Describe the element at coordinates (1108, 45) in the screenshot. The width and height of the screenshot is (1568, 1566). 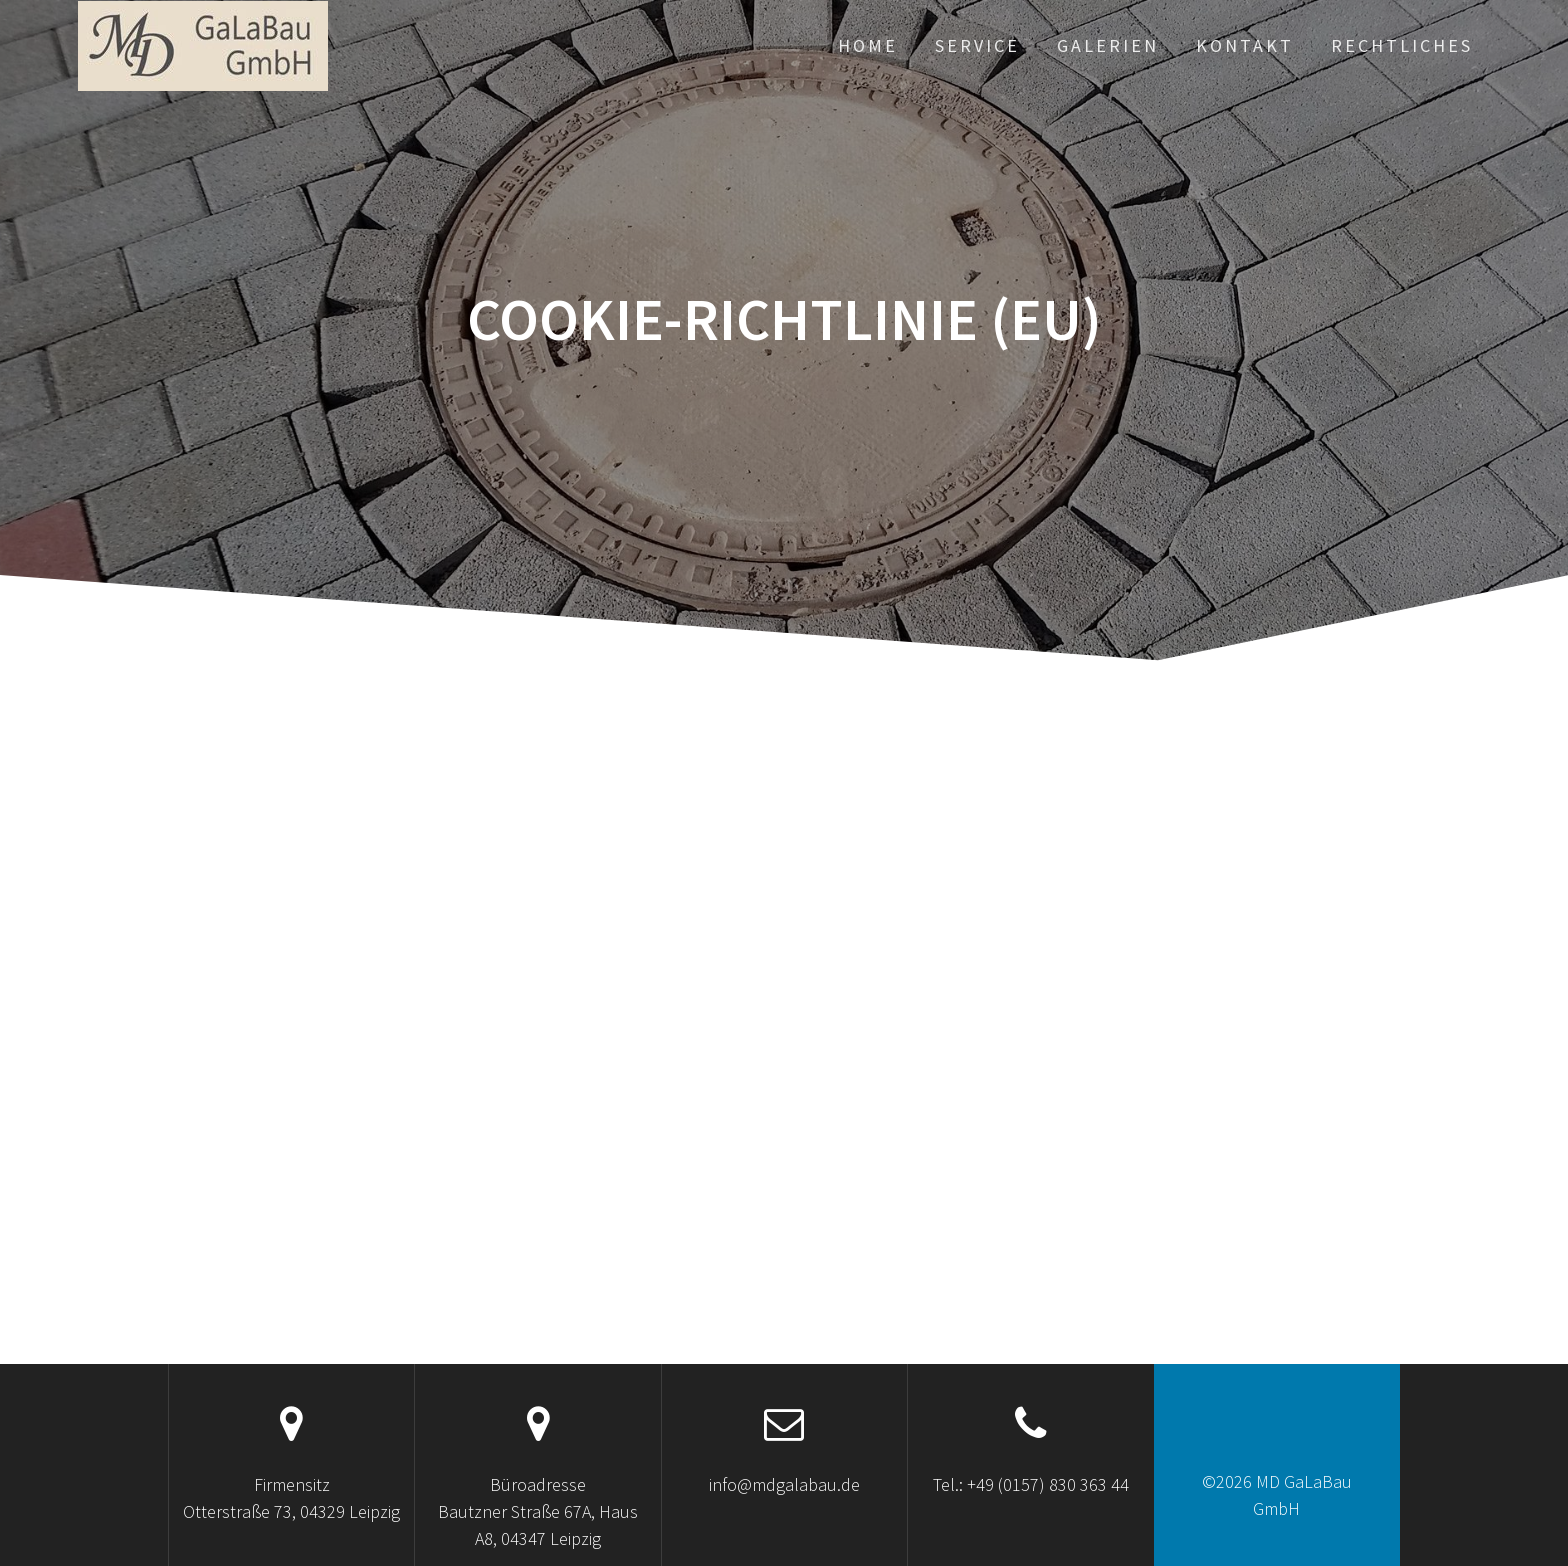
I see `Galerien` at that location.